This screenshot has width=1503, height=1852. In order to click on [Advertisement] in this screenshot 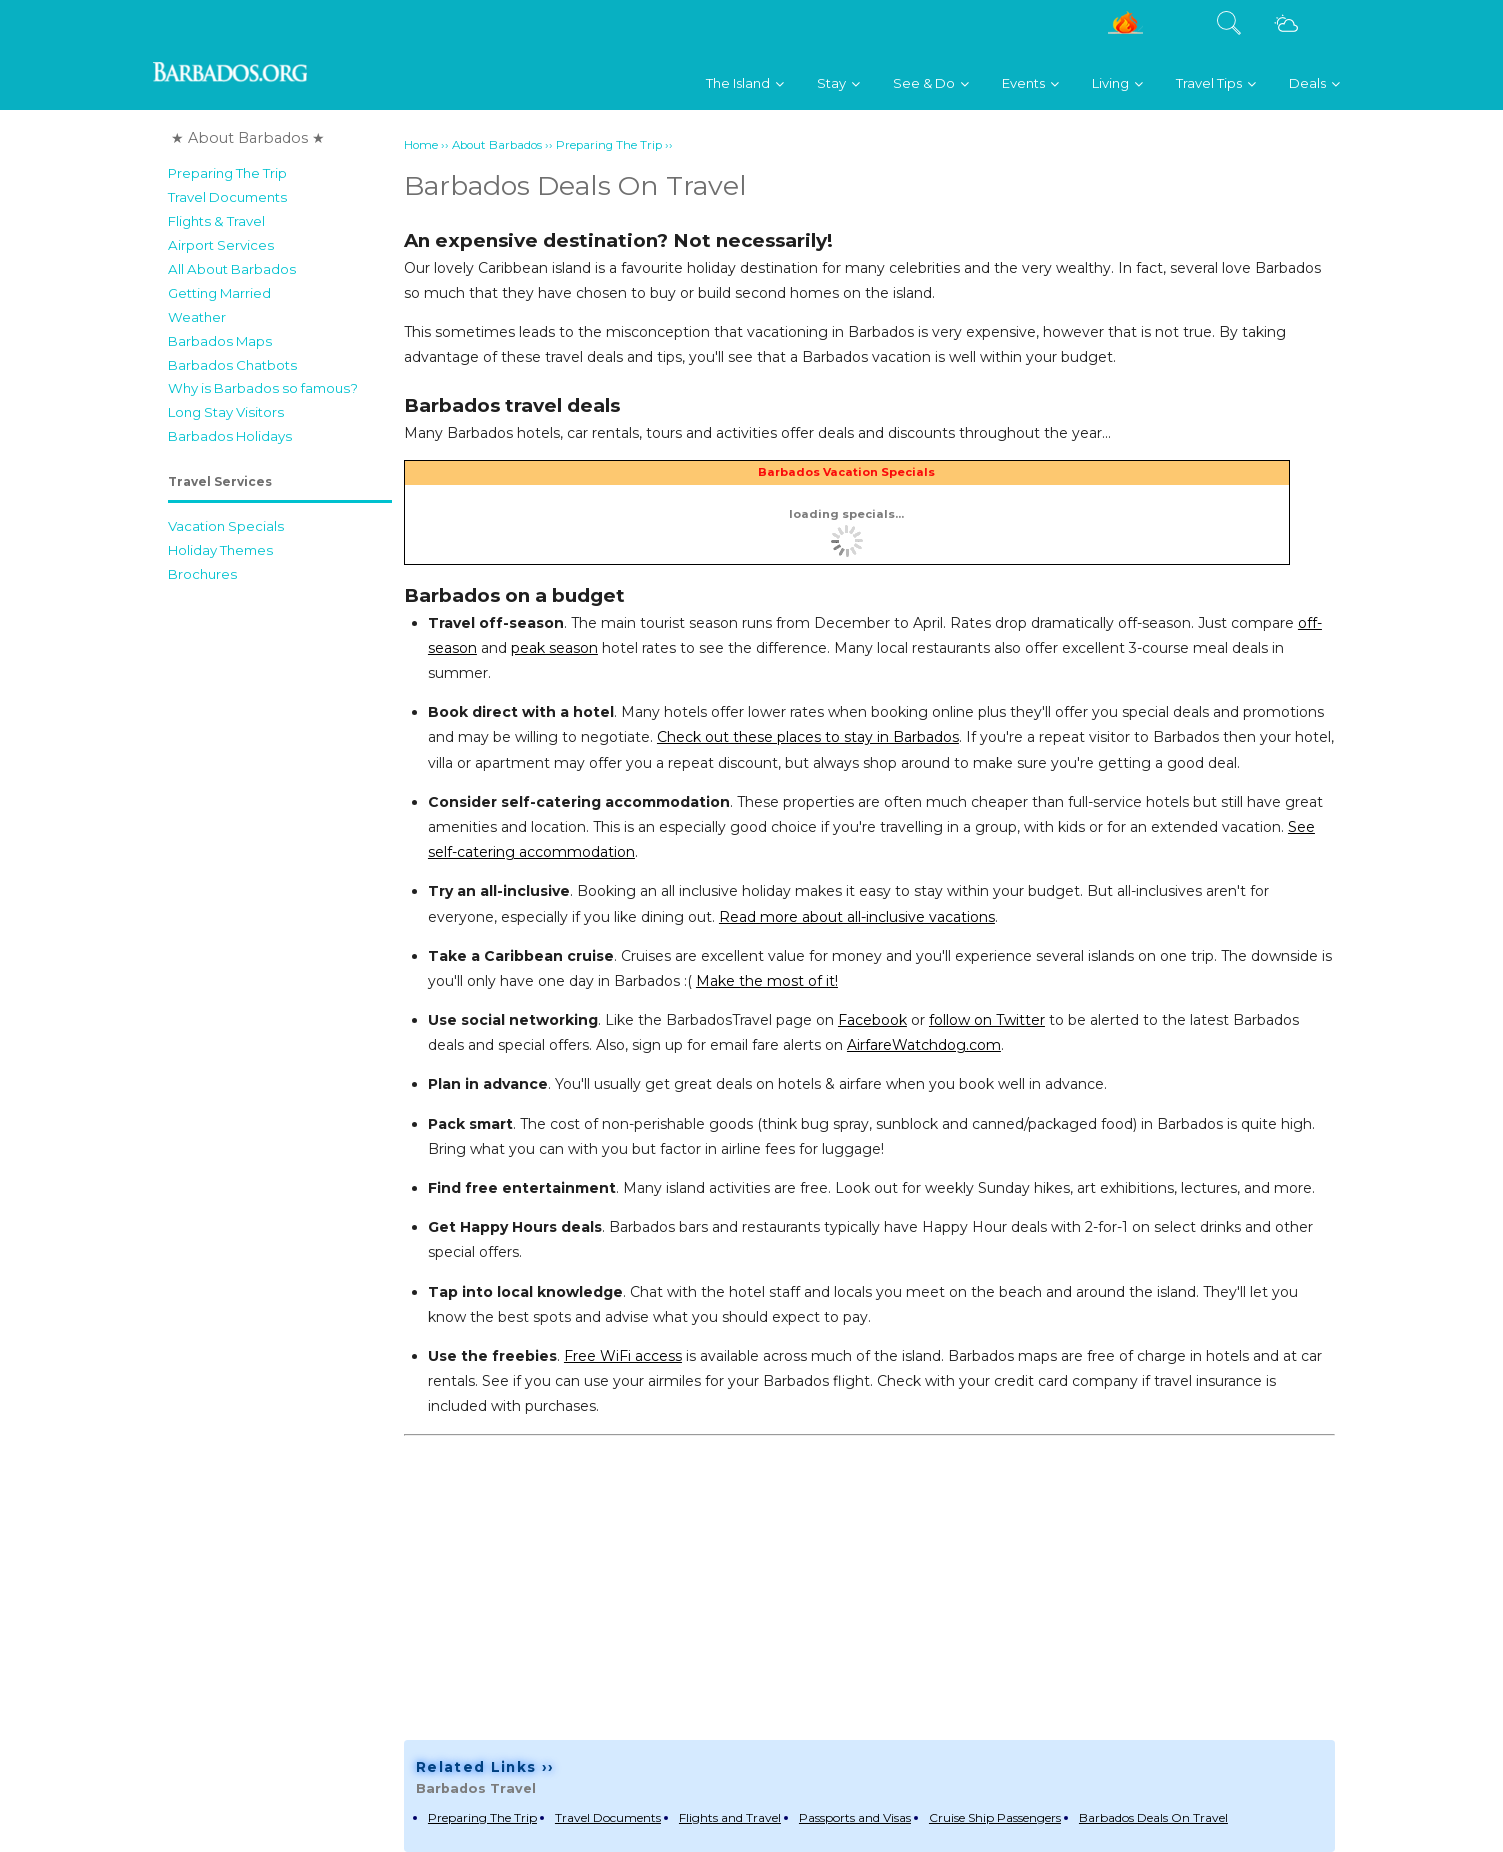, I will do `click(279, 893)`.